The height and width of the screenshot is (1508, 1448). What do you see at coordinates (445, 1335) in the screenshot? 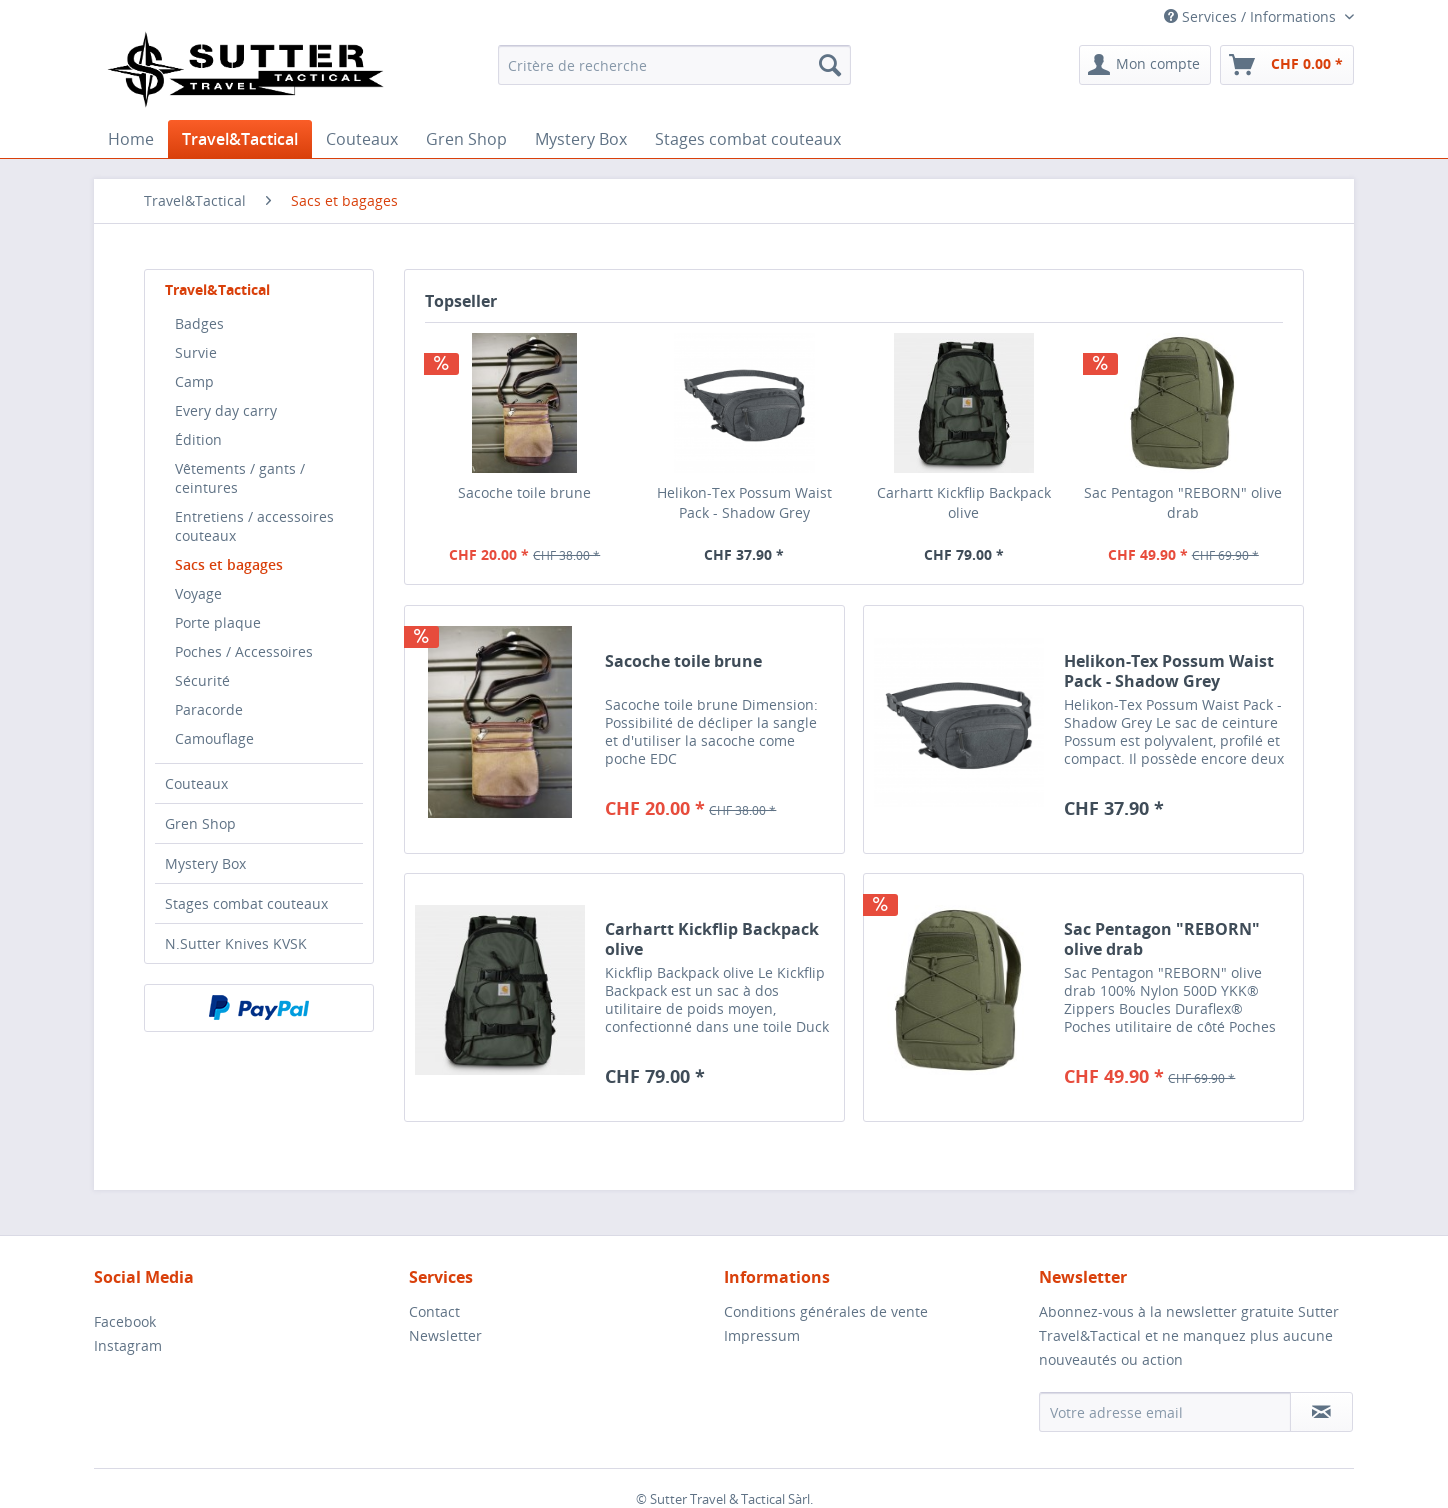
I see `Newsletter` at bounding box center [445, 1335].